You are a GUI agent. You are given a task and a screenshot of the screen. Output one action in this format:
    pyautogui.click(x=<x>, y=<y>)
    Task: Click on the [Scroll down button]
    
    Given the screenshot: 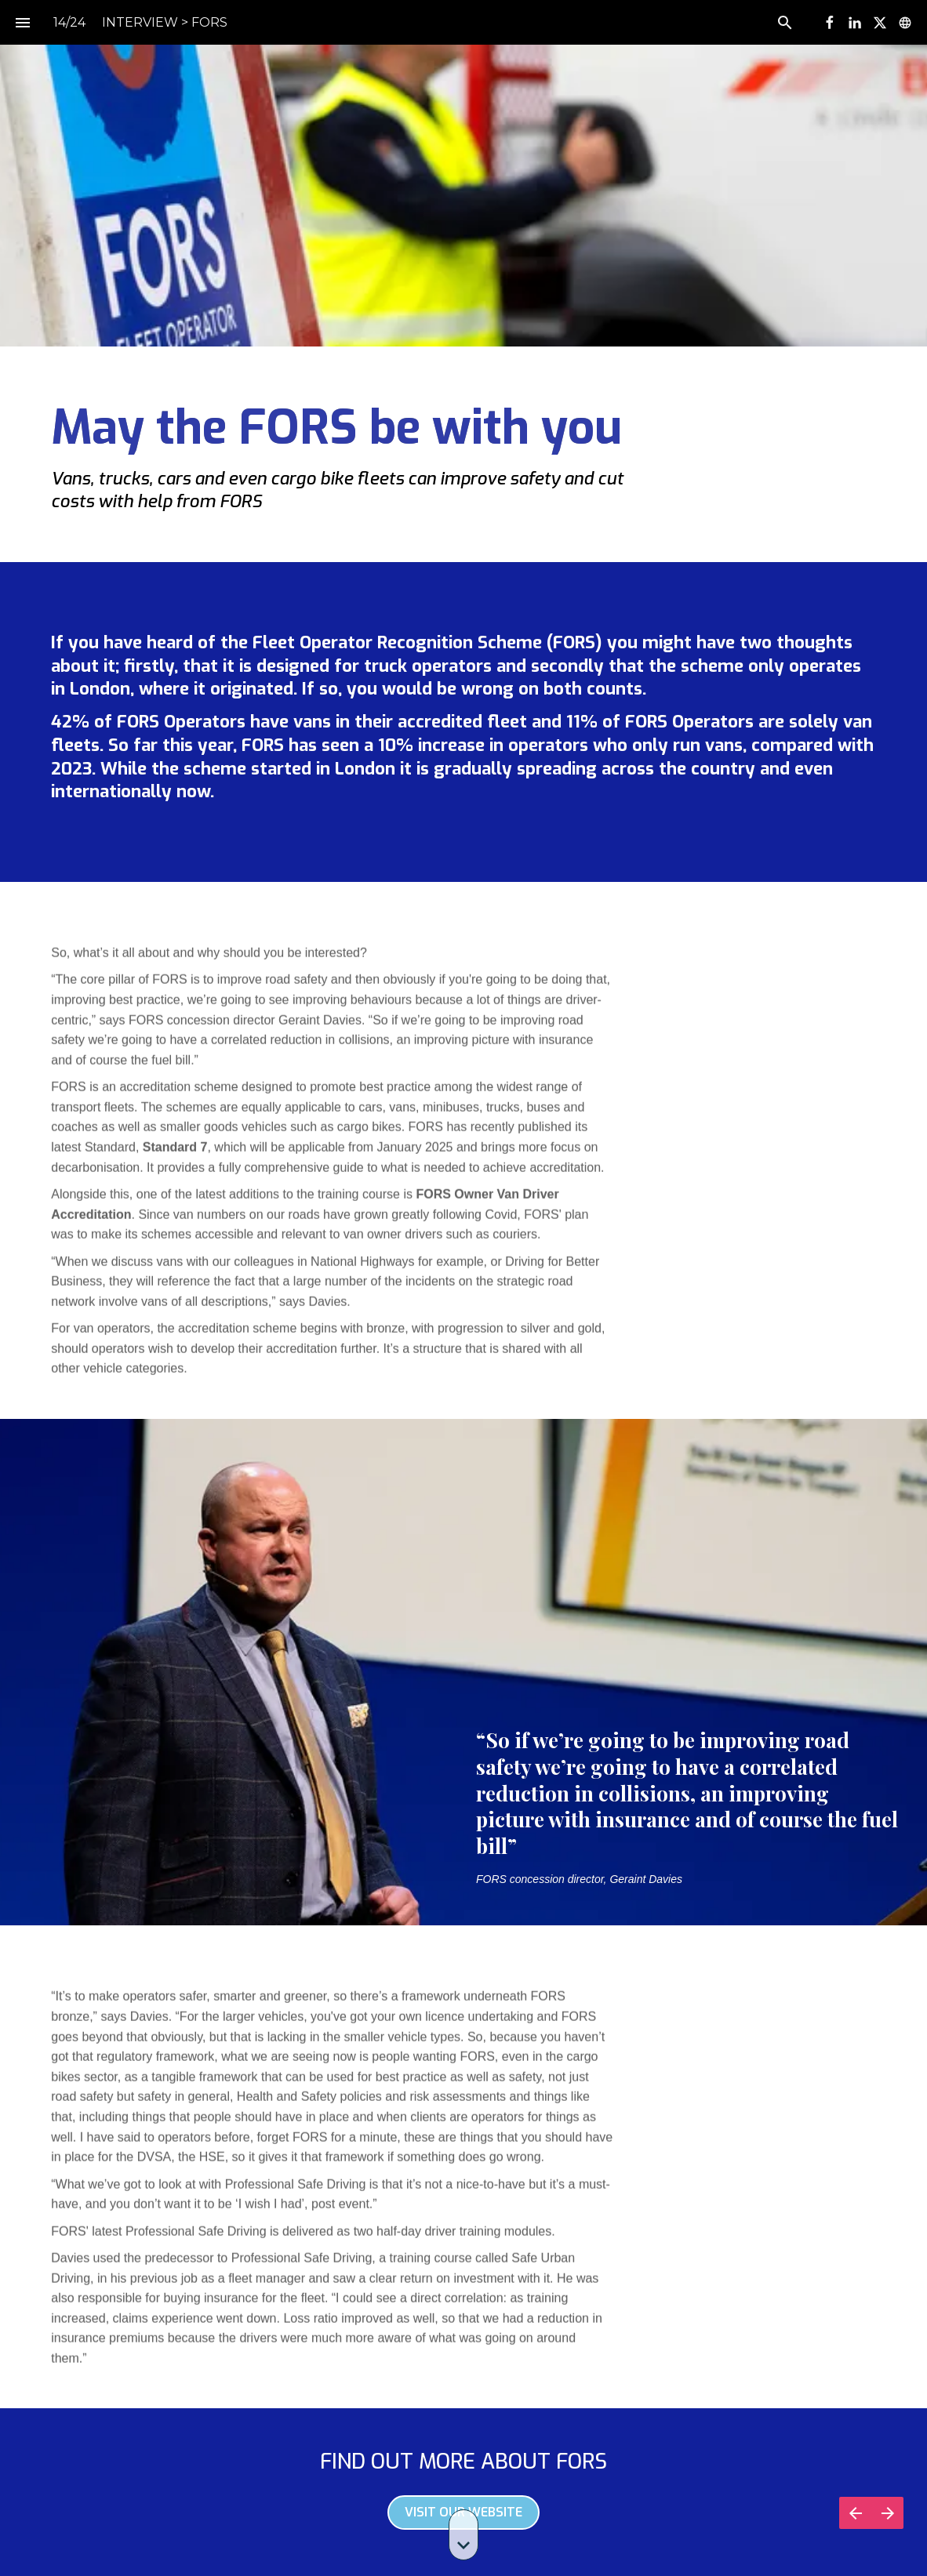 What is the action you would take?
    pyautogui.click(x=463, y=2534)
    